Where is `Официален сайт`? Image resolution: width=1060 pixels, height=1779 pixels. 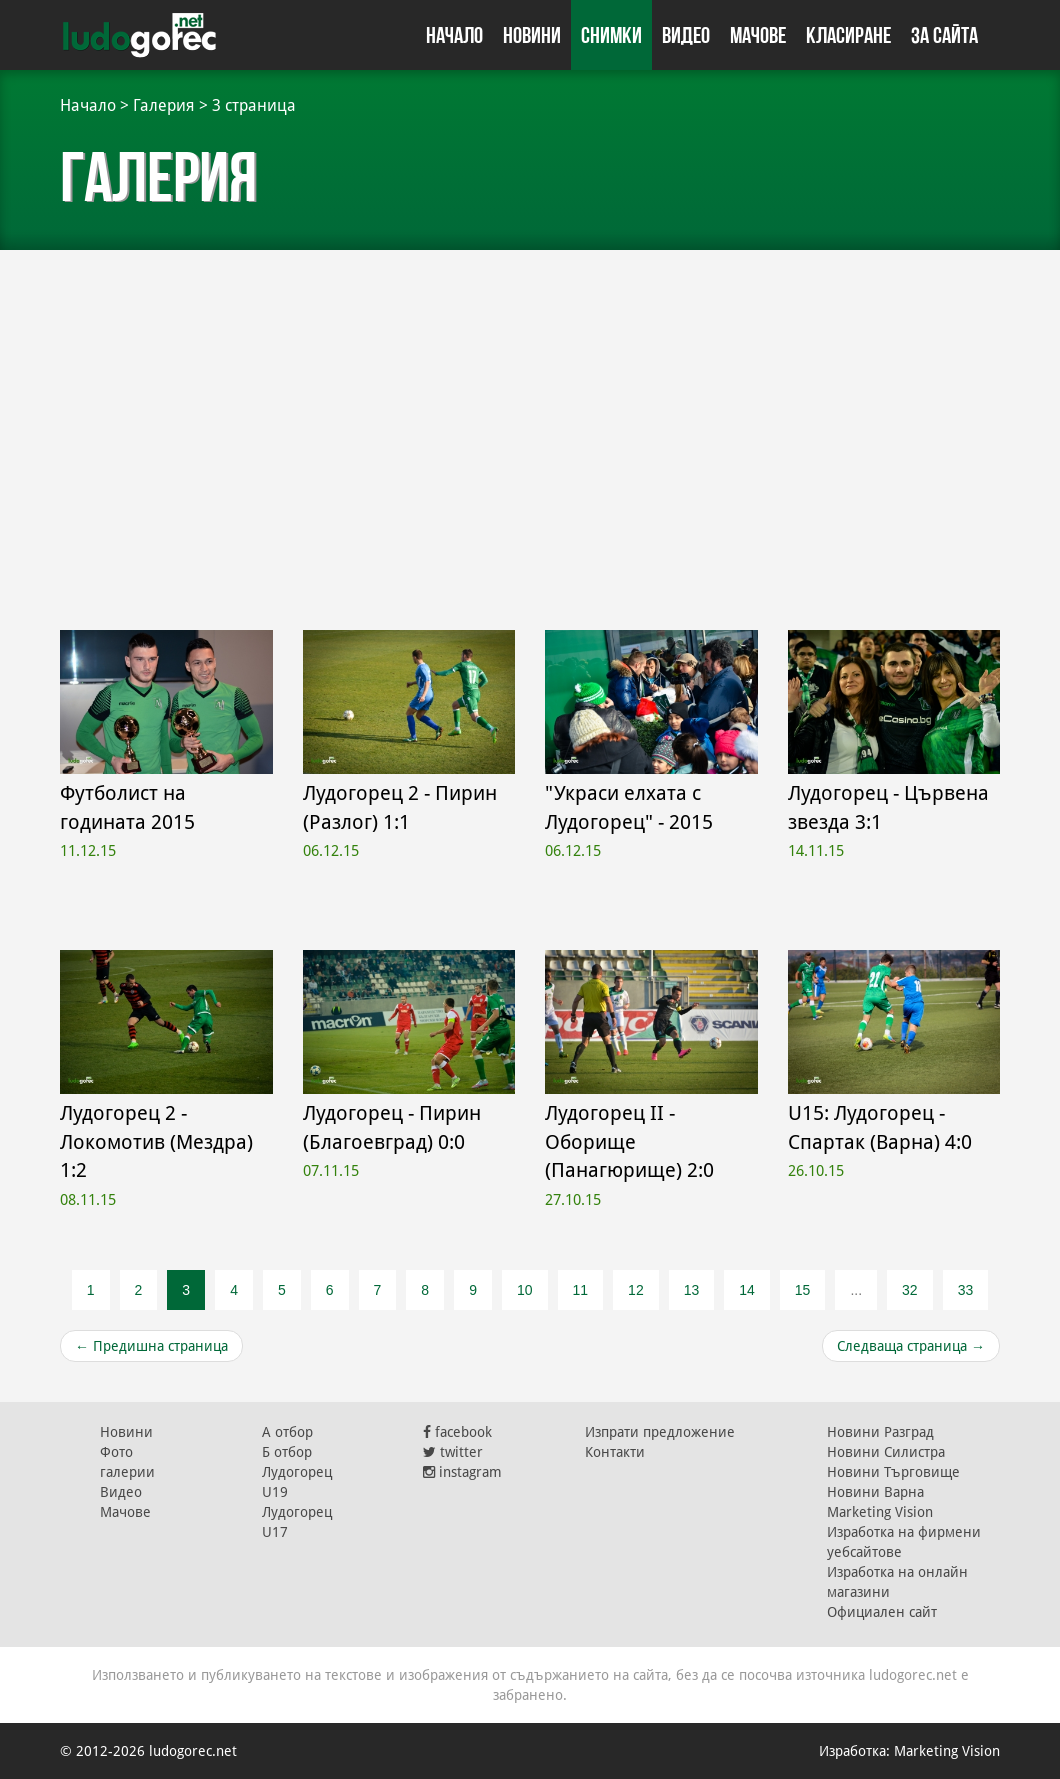
Официален сайт is located at coordinates (882, 1612).